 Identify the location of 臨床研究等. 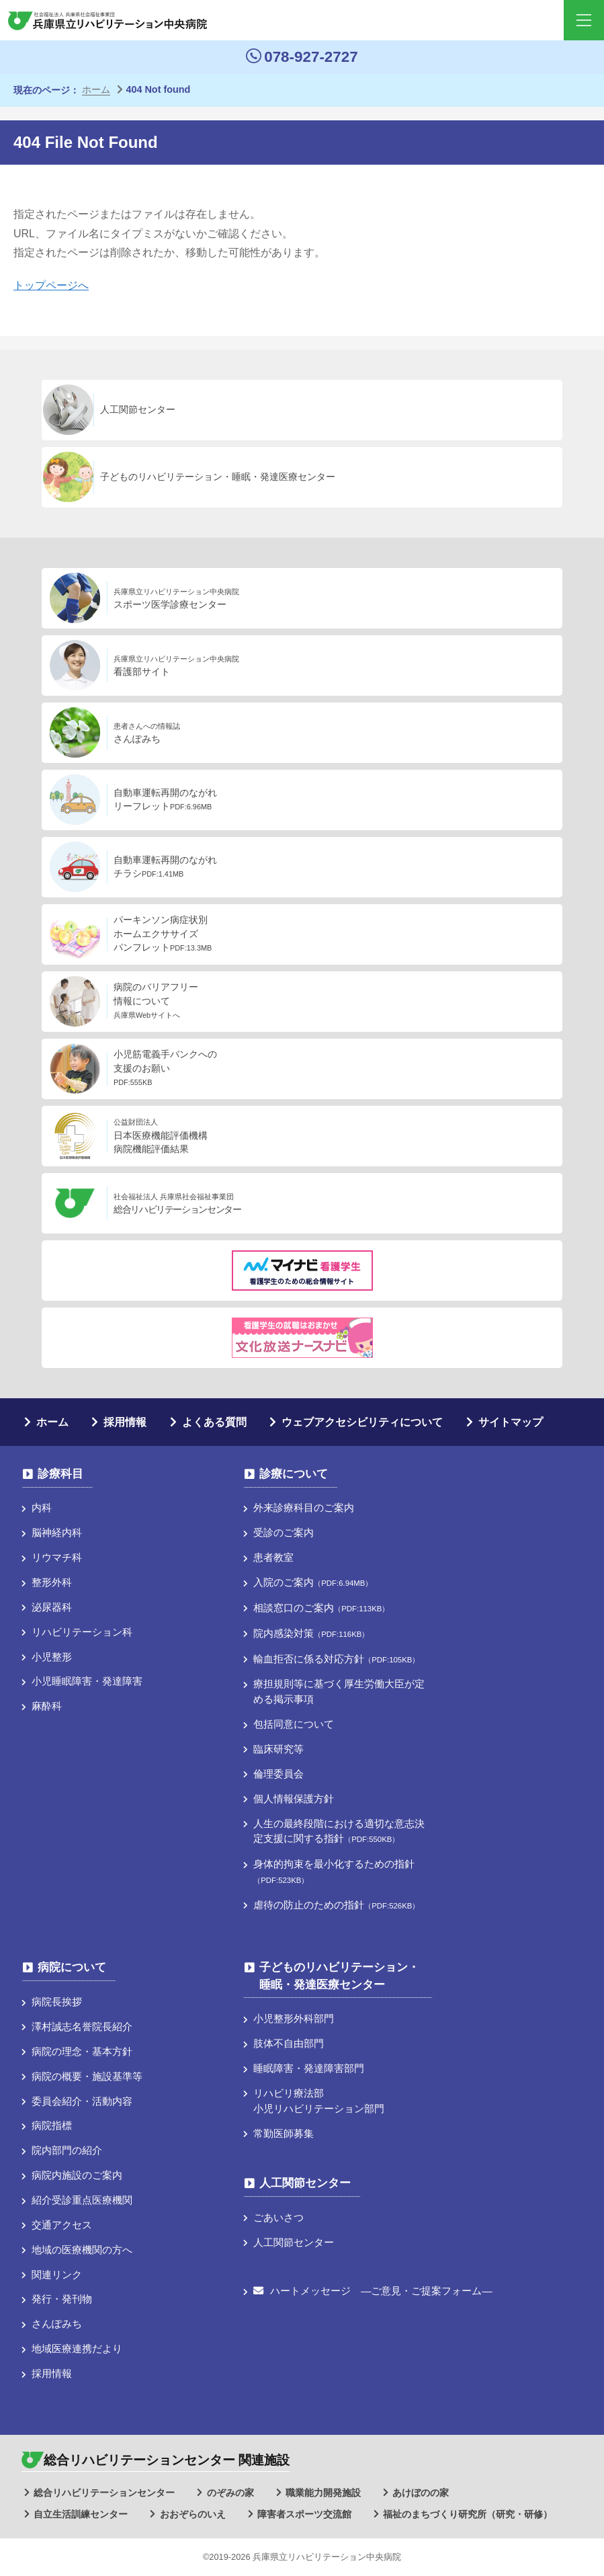
(278, 1749).